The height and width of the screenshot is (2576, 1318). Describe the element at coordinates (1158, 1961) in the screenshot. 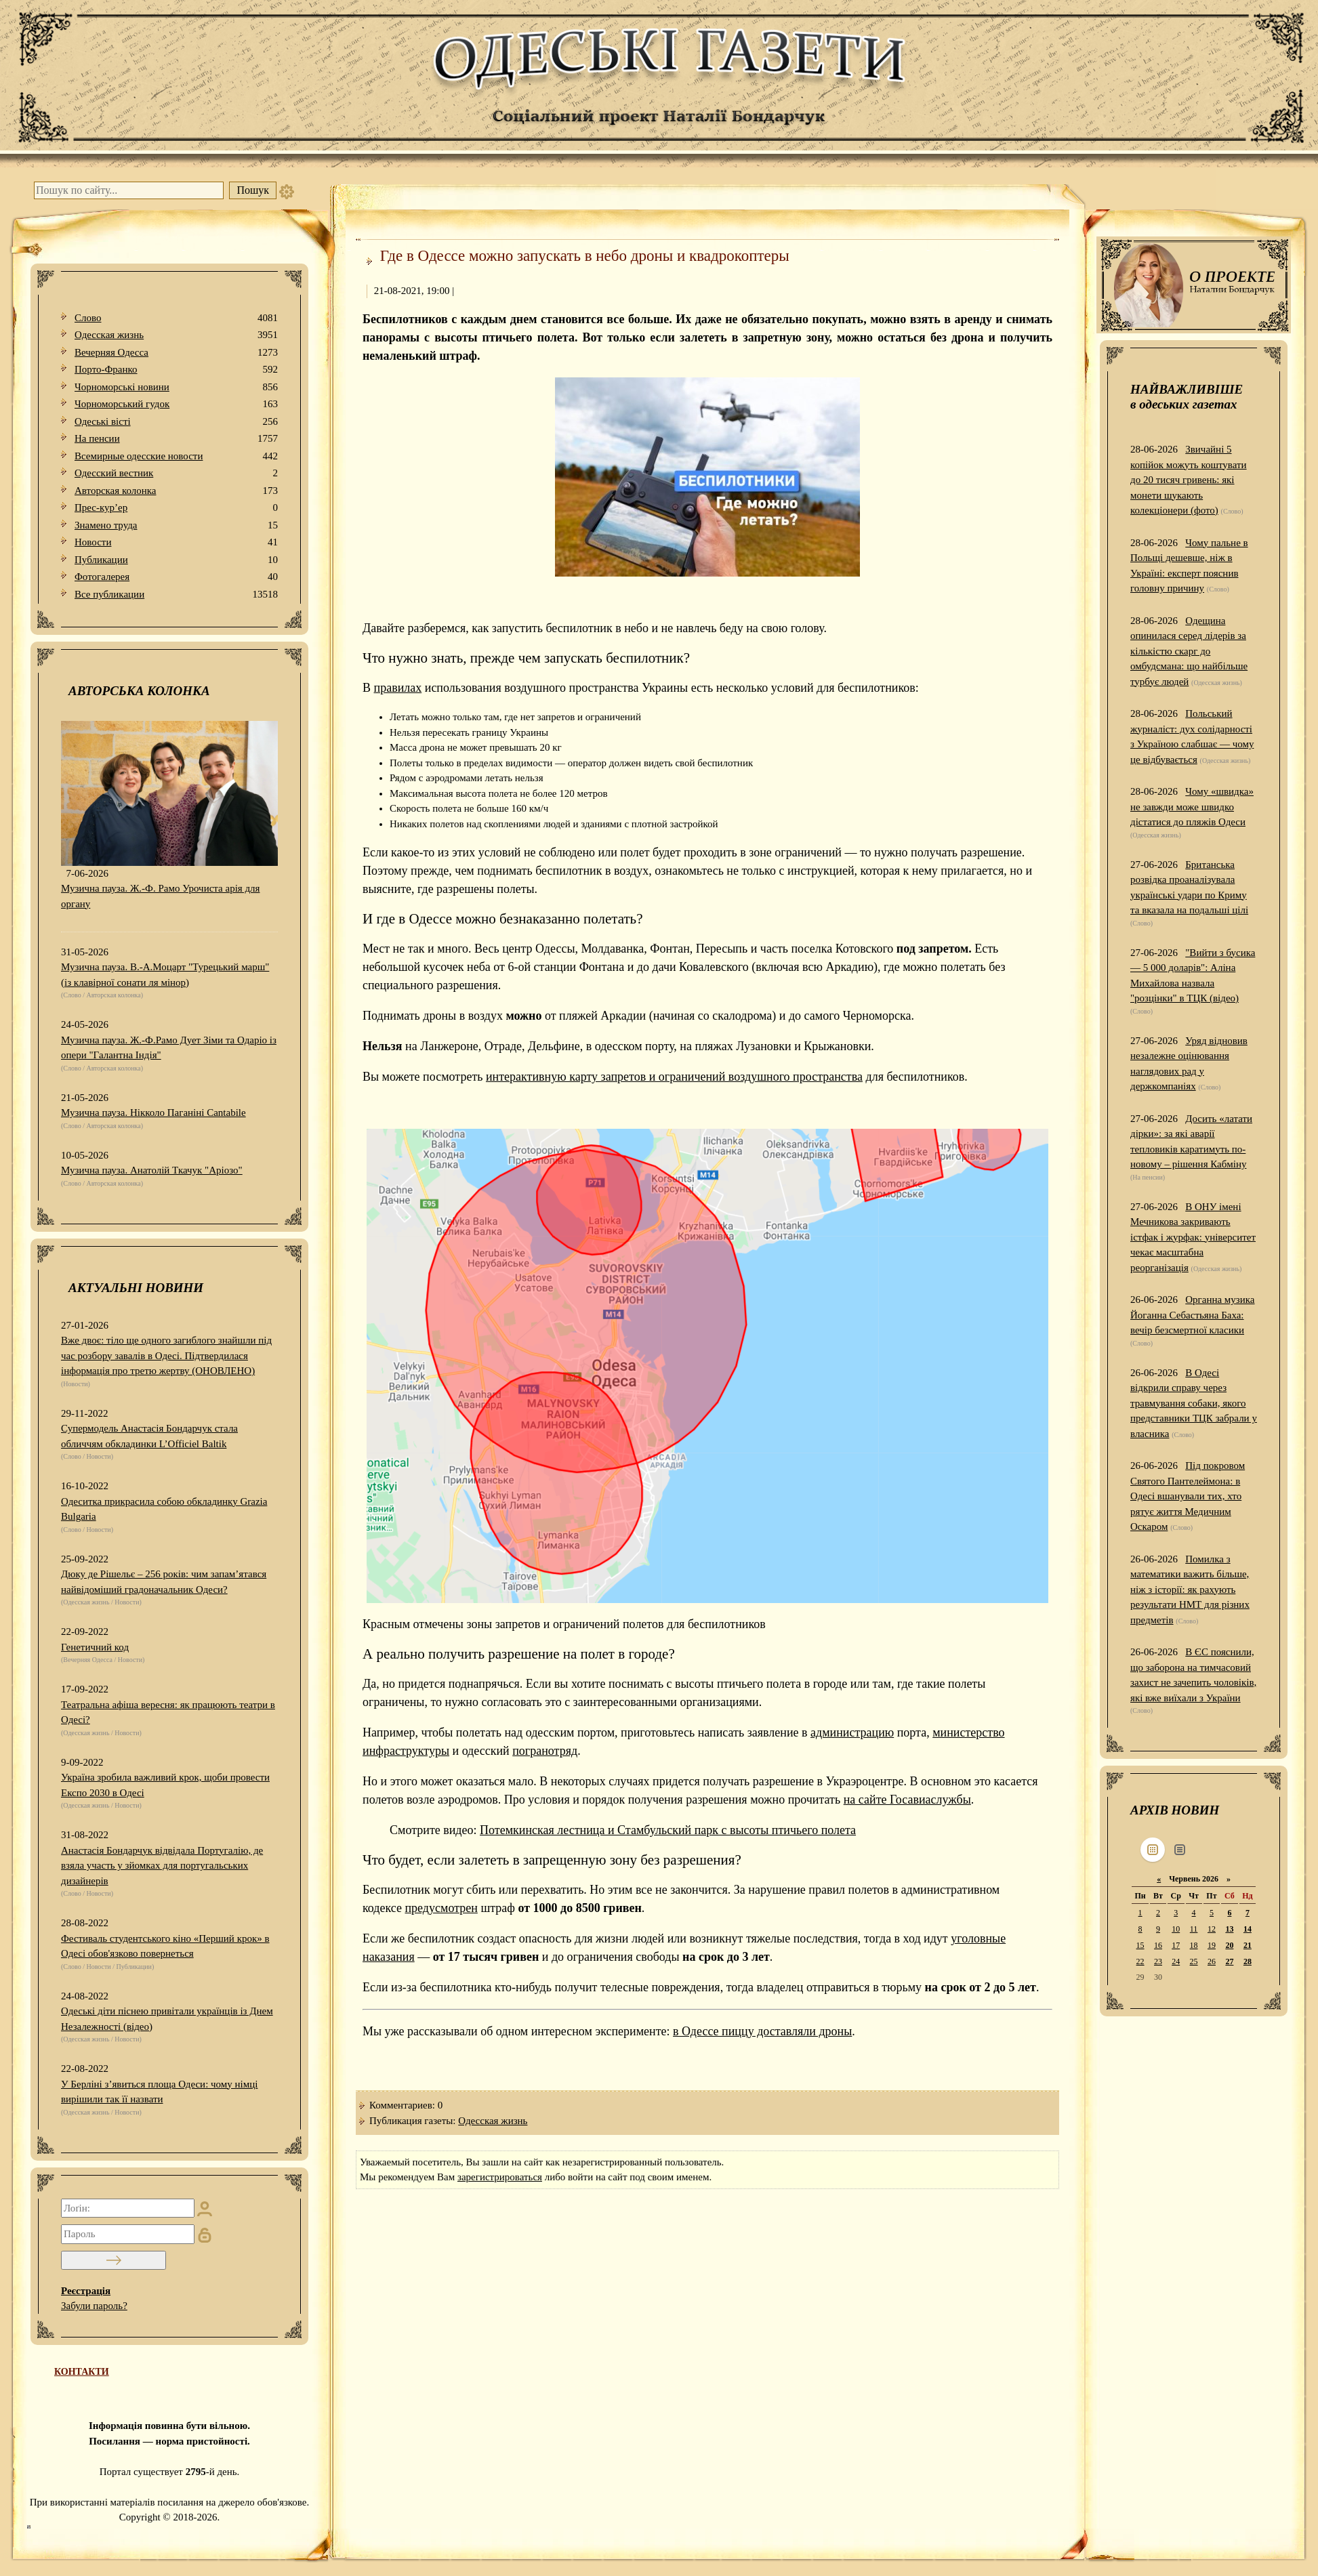

I see `23` at that location.